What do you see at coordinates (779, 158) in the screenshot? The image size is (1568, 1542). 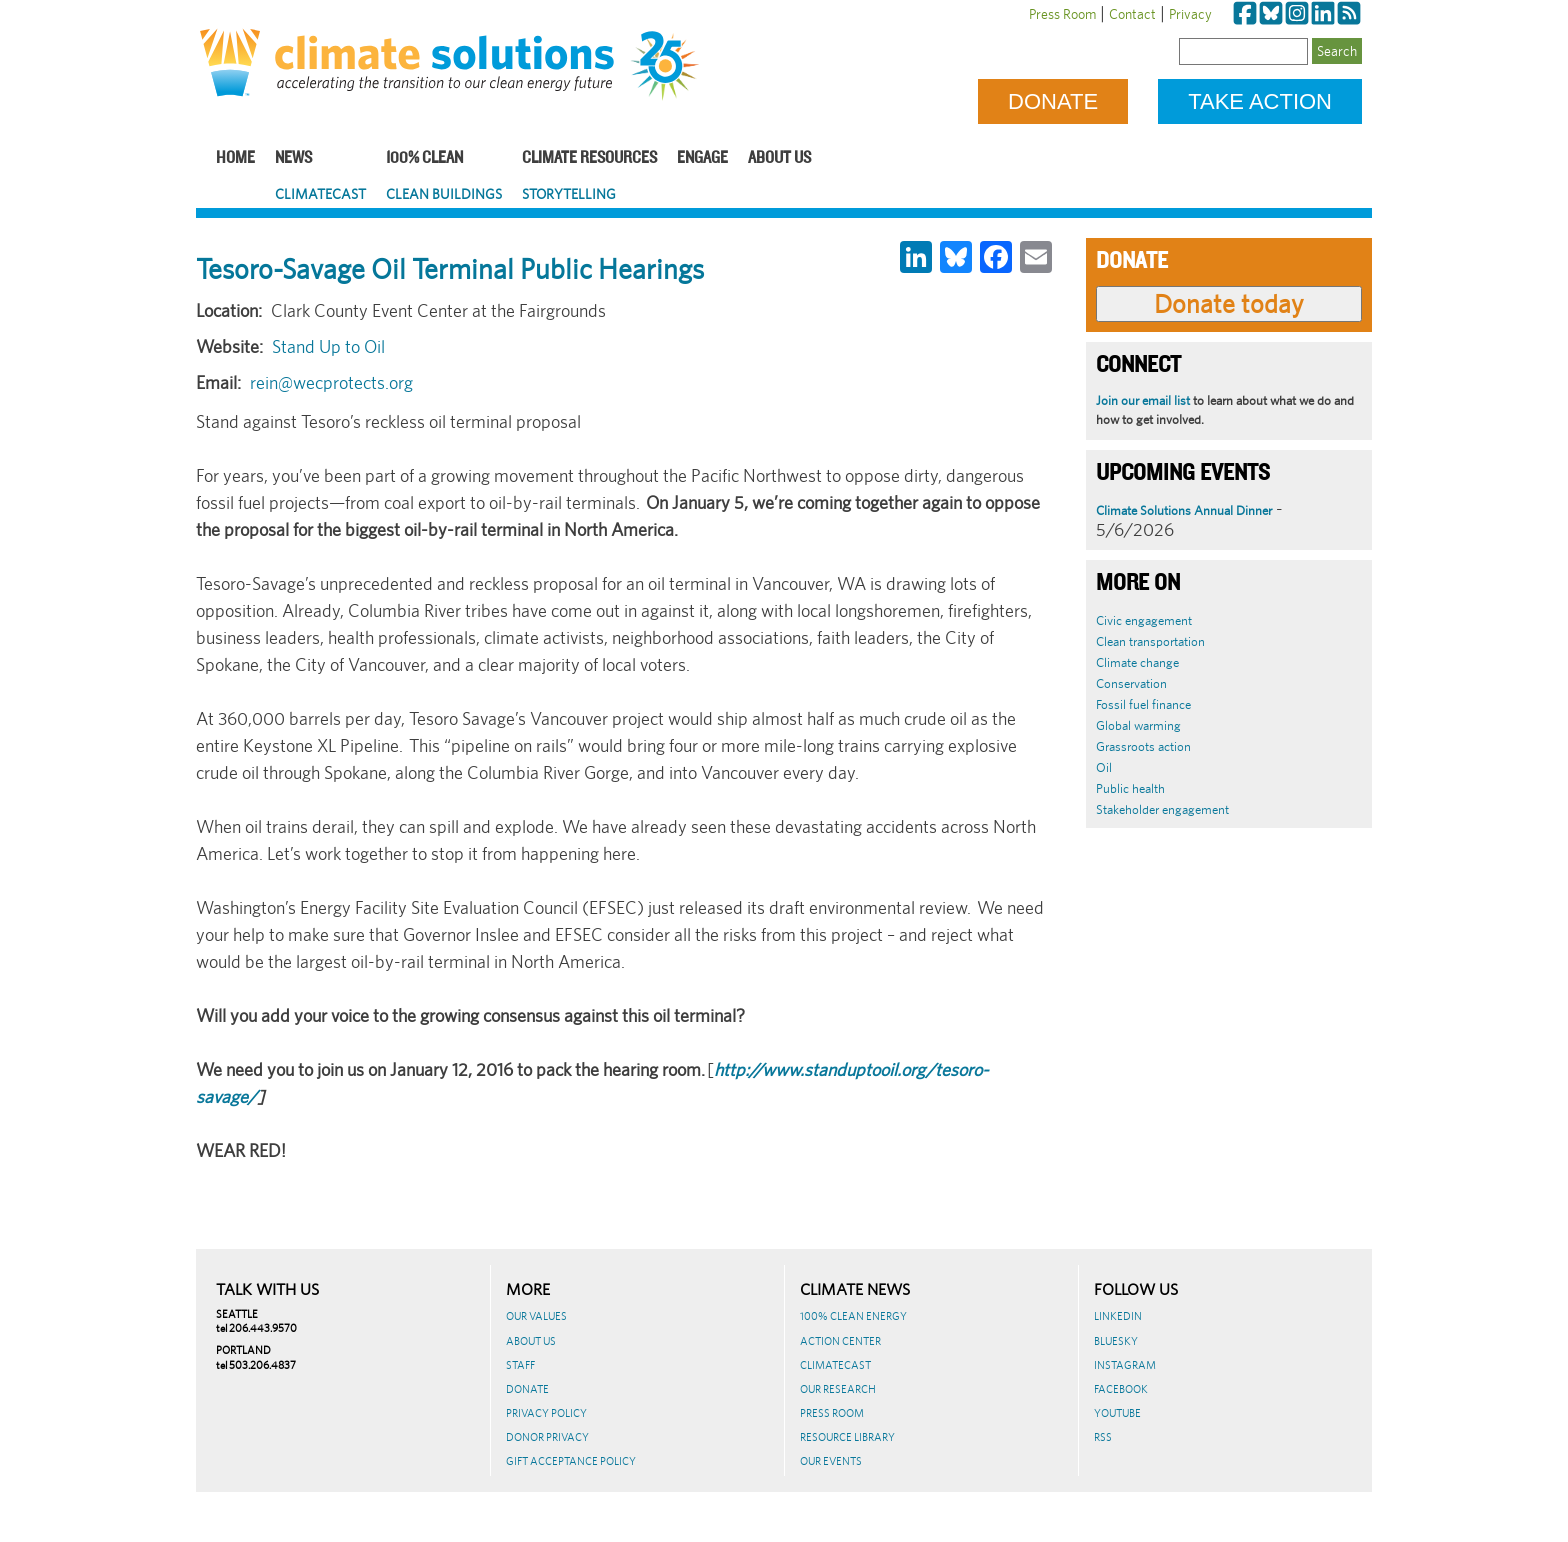 I see `About Us` at bounding box center [779, 158].